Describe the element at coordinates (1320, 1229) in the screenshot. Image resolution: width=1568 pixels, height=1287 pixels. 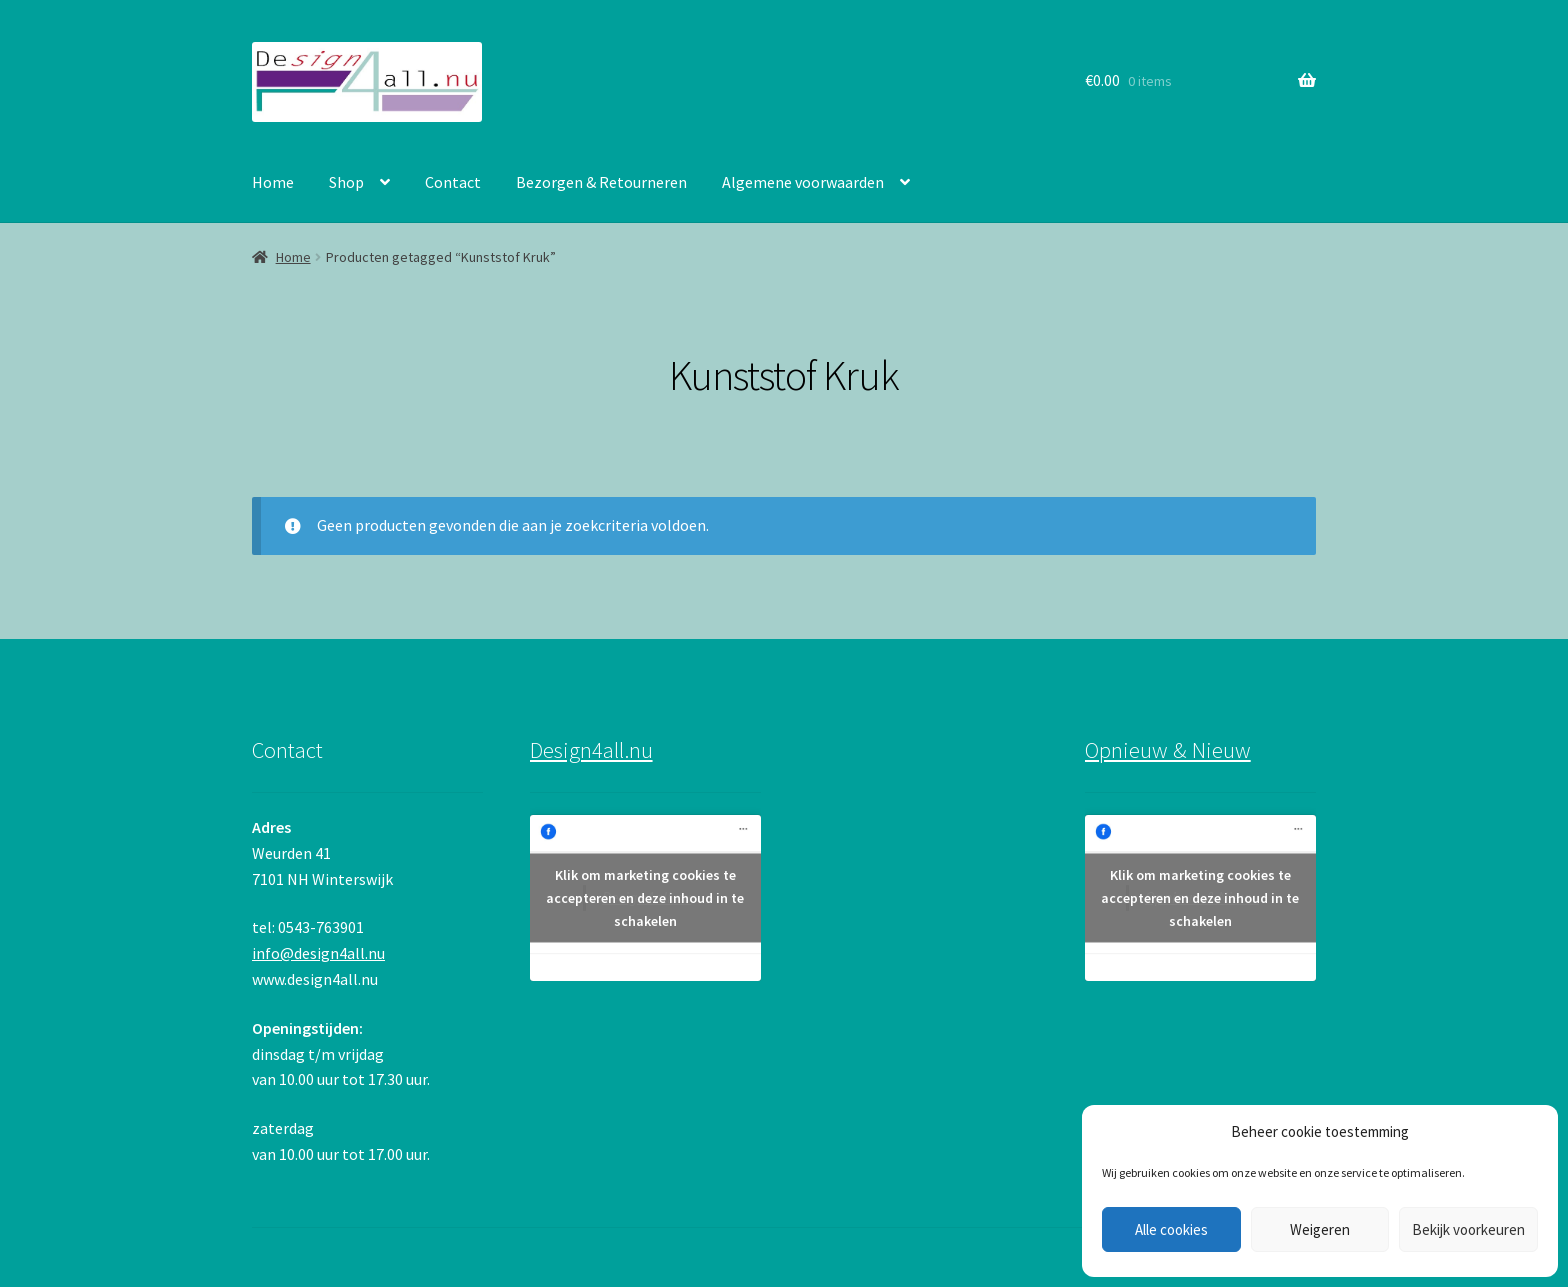
I see `Weigeren` at that location.